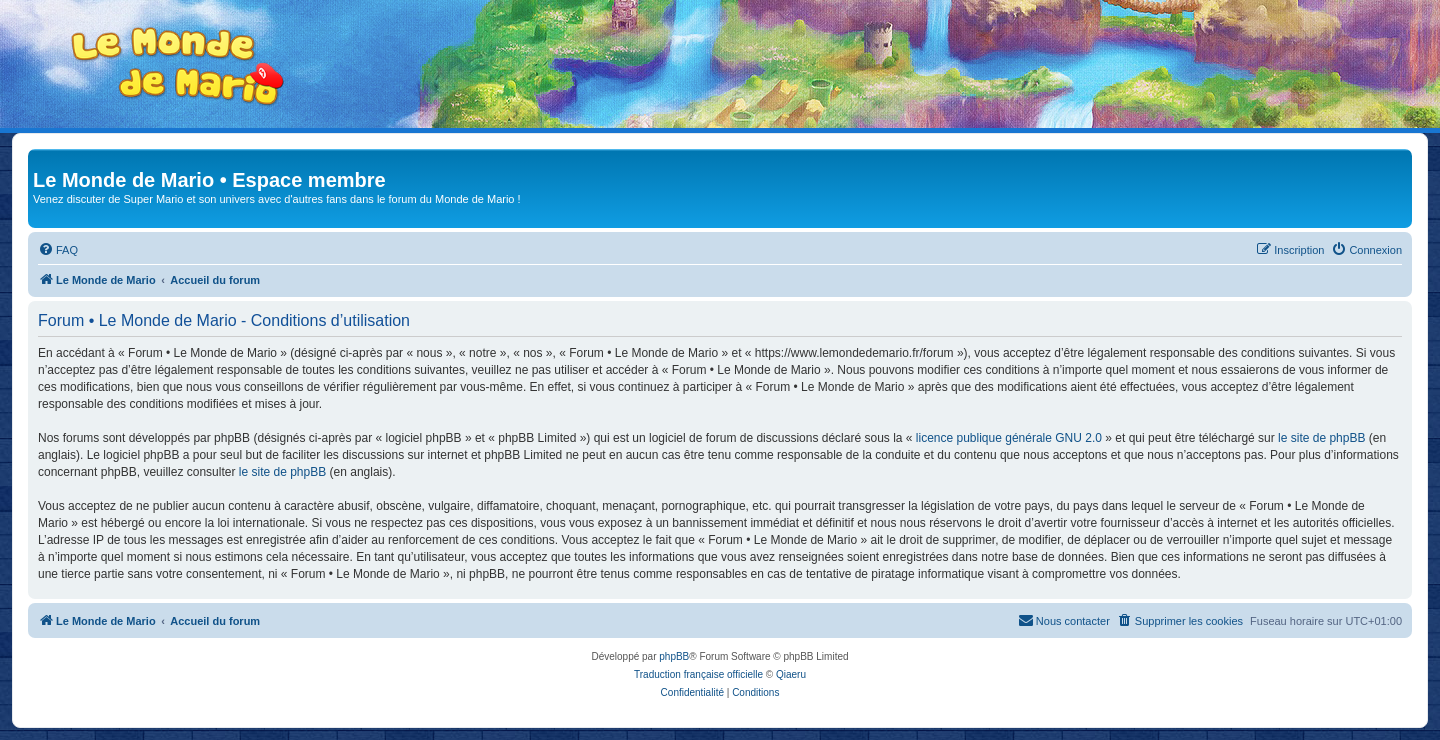 The height and width of the screenshot is (740, 1440). I want to click on Qiaeru, so click(791, 674).